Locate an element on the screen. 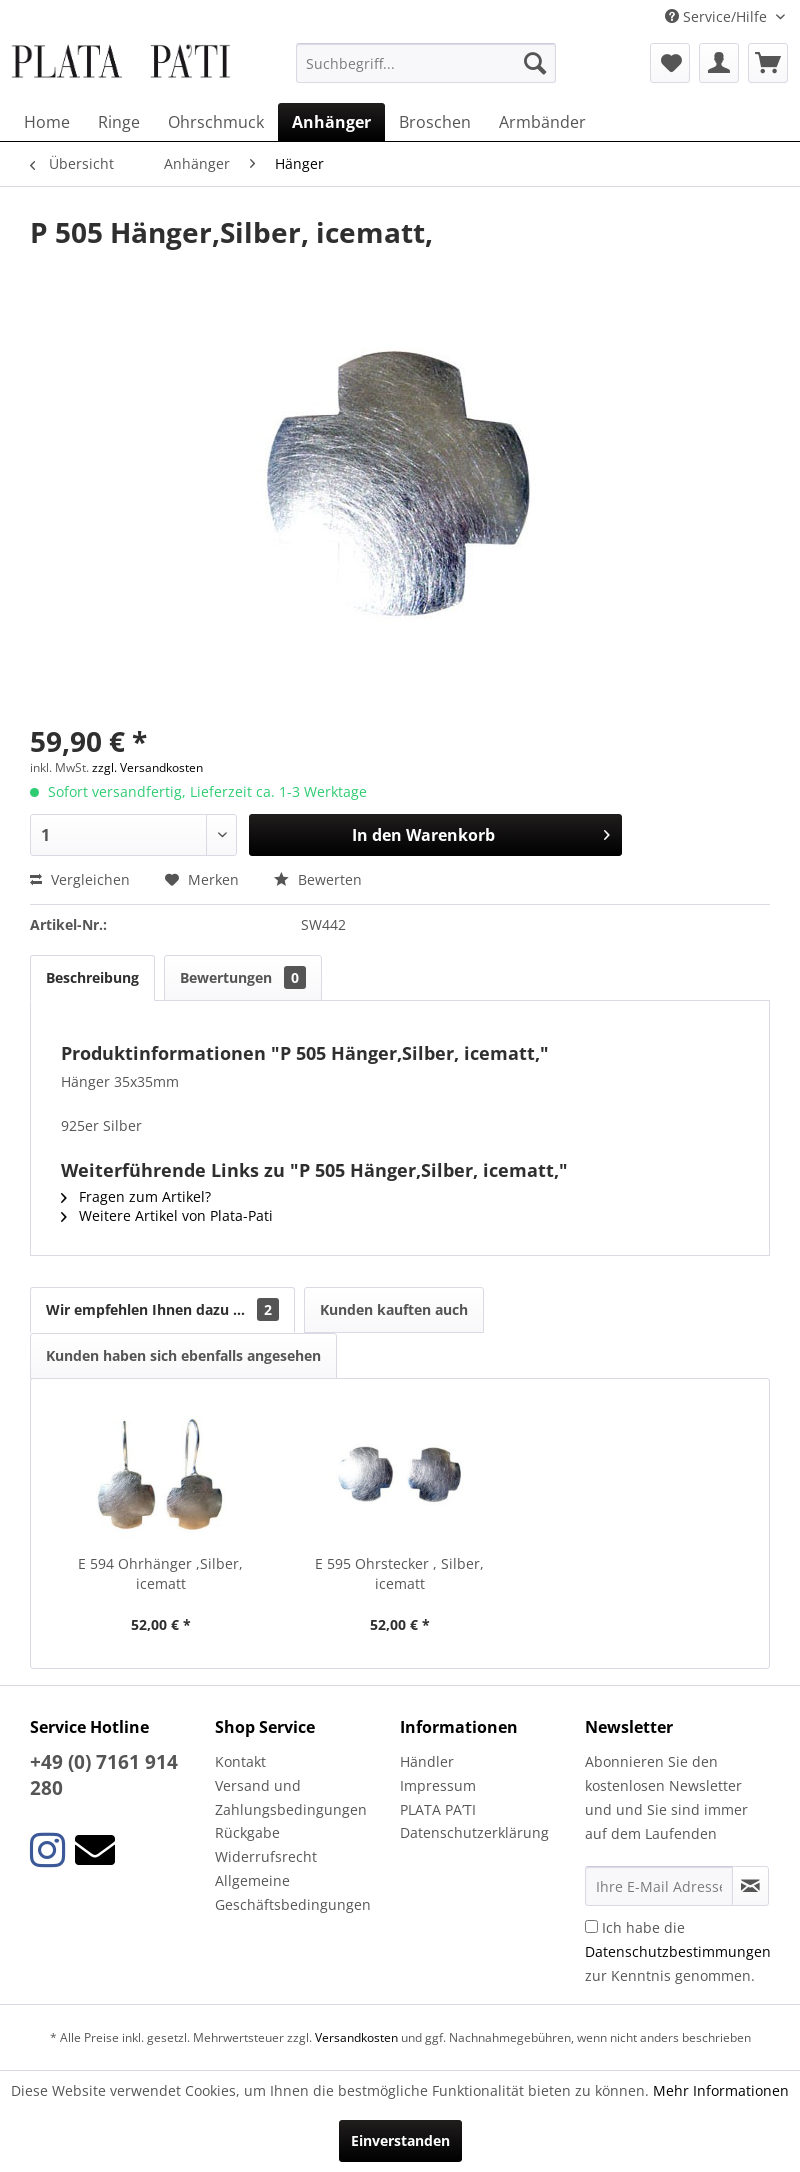  [Home] is located at coordinates (47, 122).